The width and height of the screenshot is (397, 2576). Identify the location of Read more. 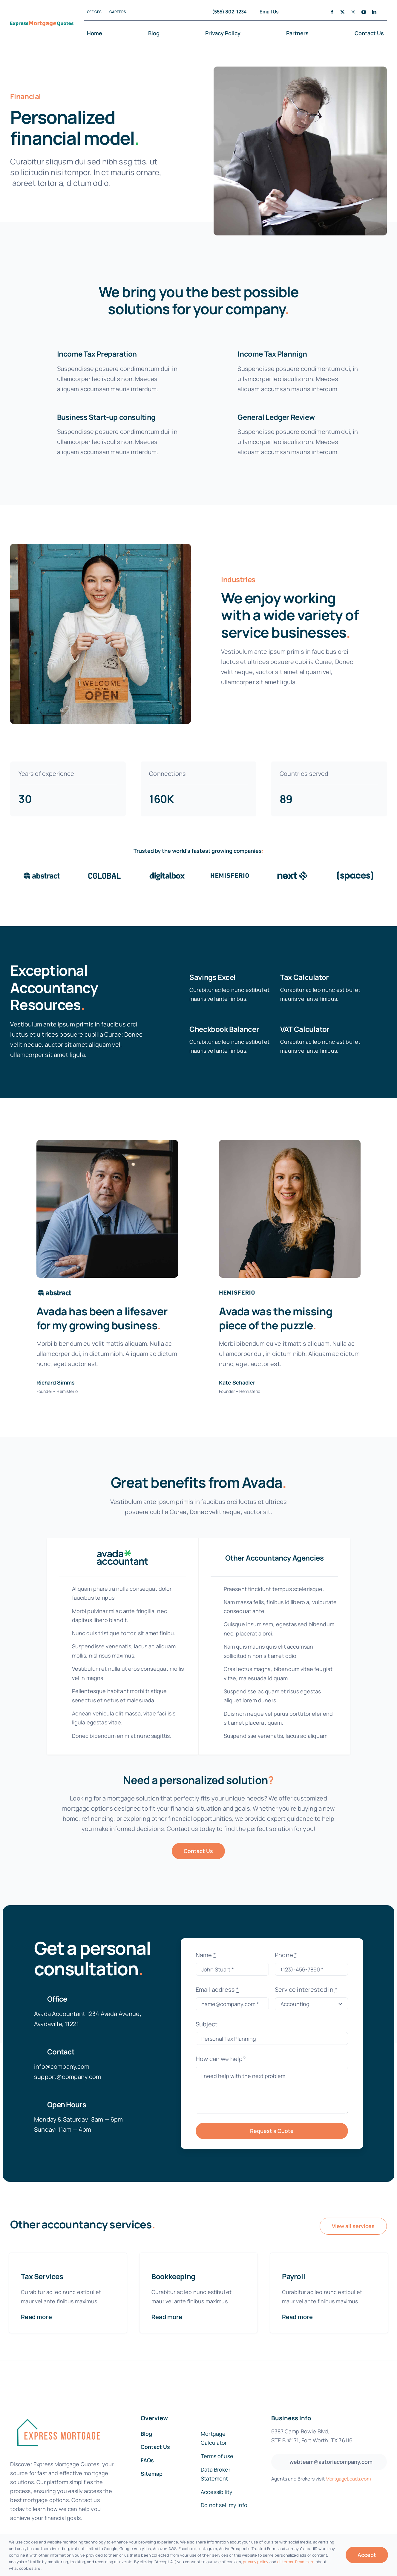
(36, 2317).